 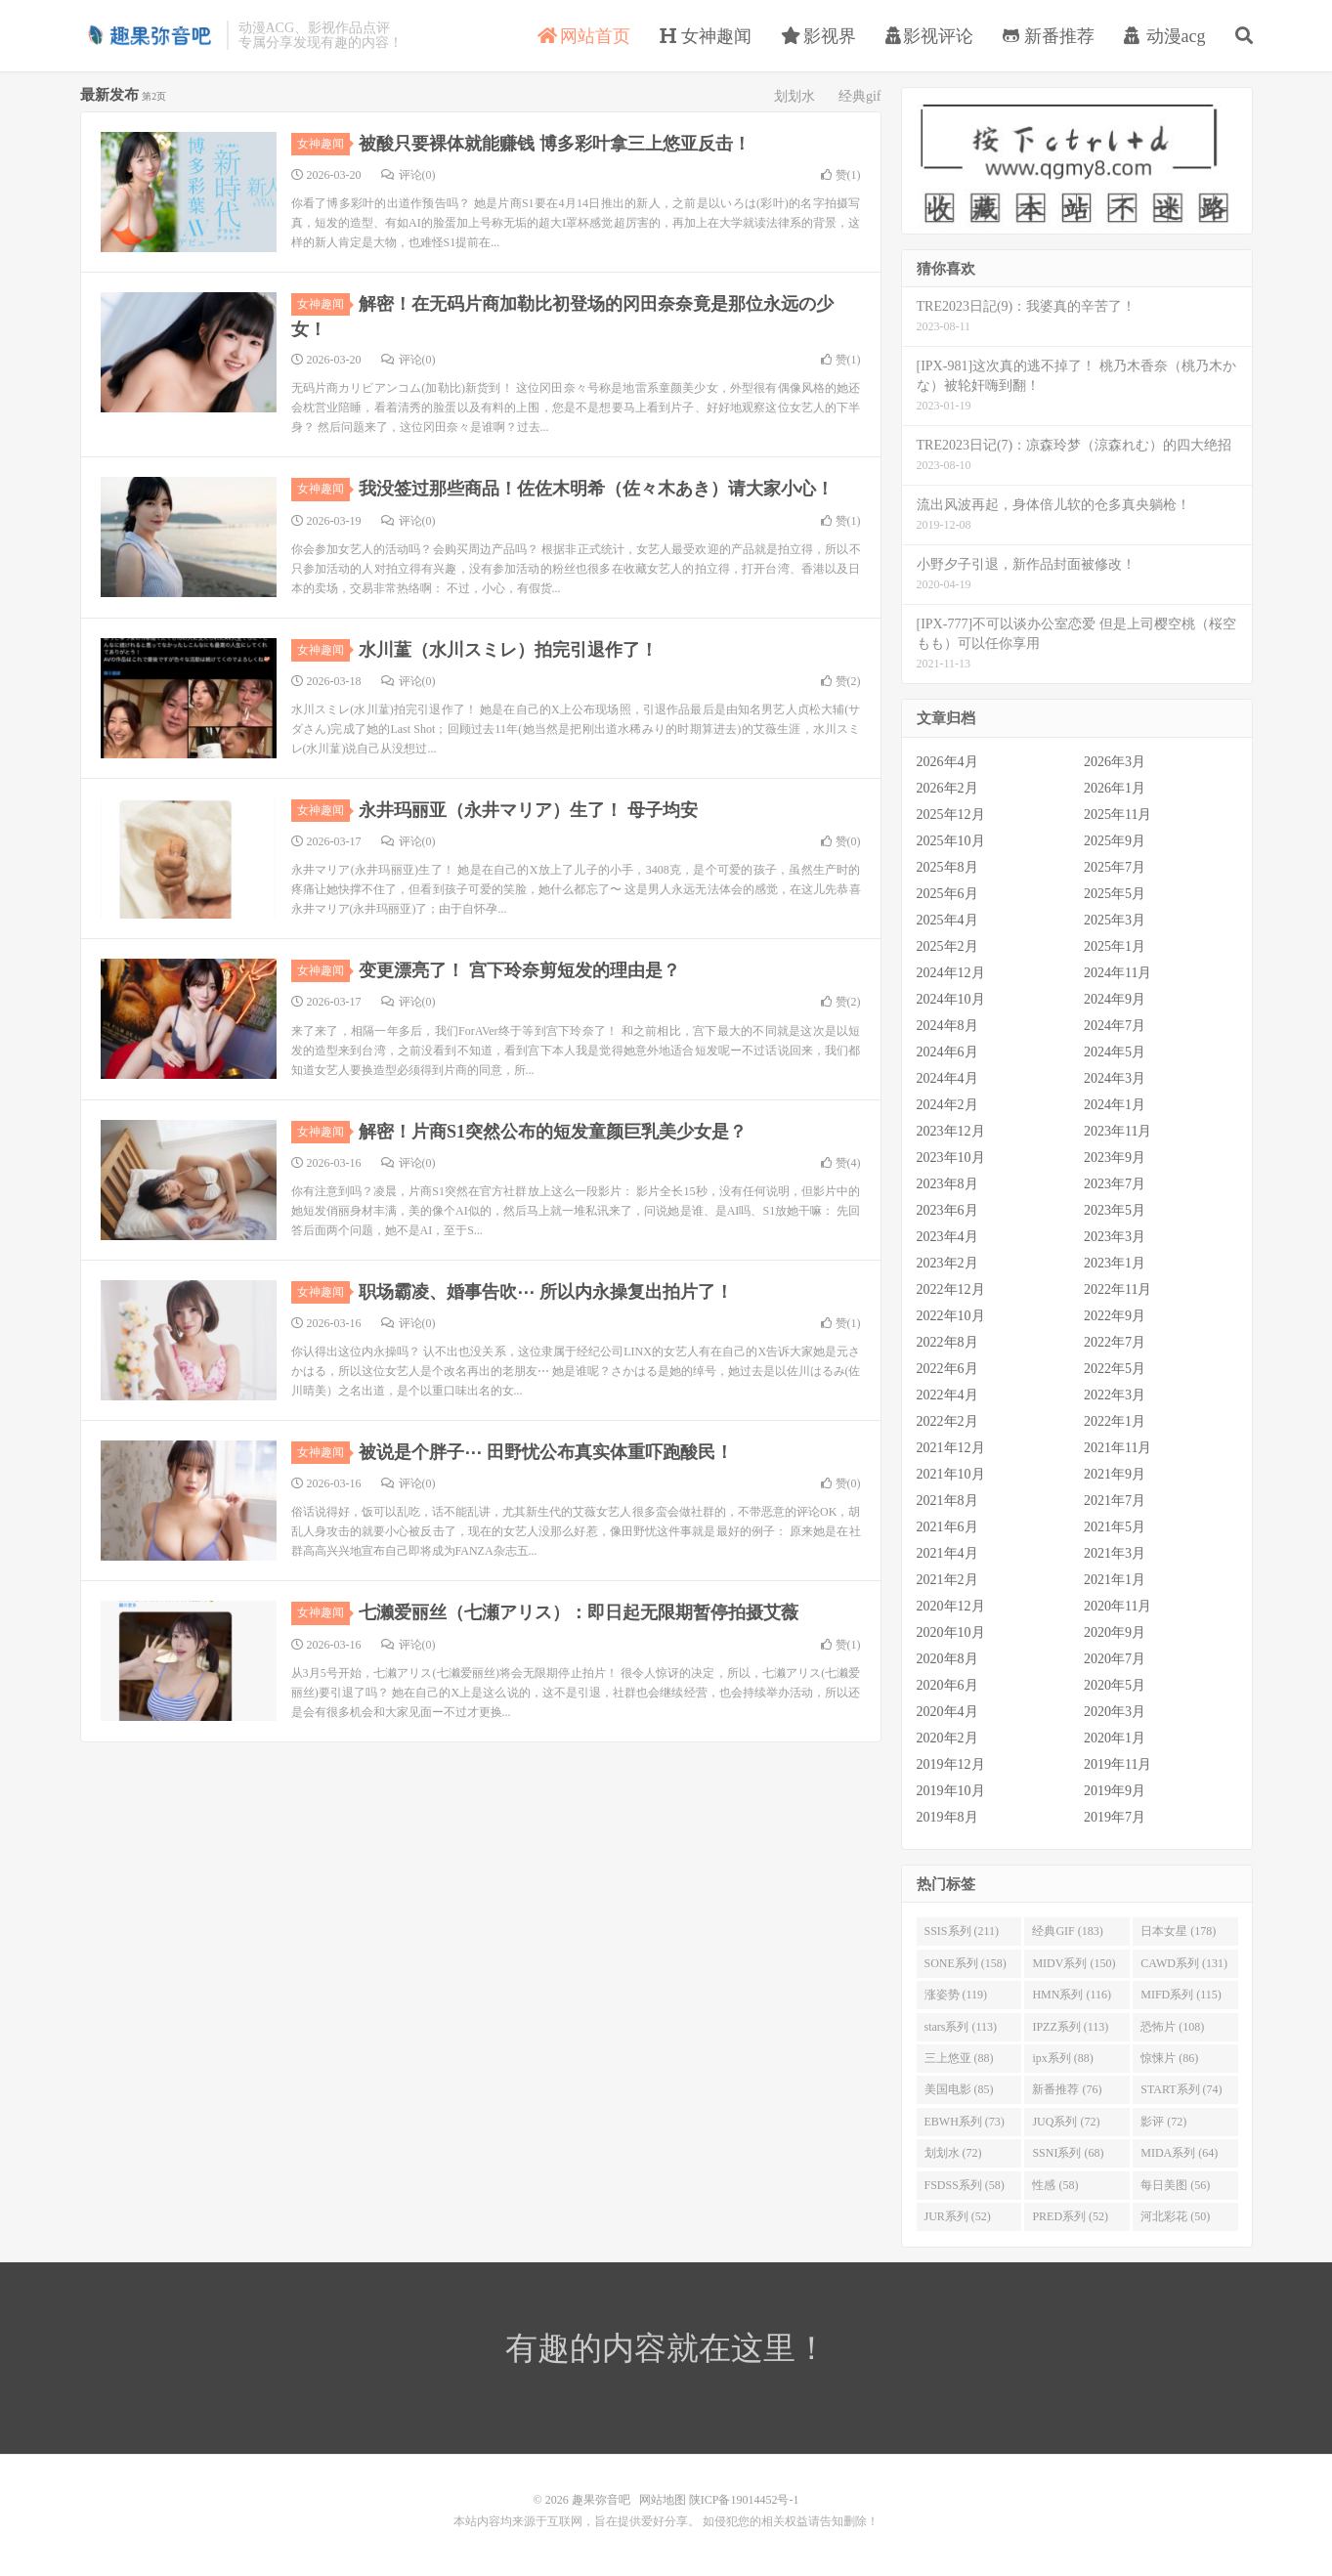 What do you see at coordinates (951, 1157) in the screenshot?
I see `2023年10月` at bounding box center [951, 1157].